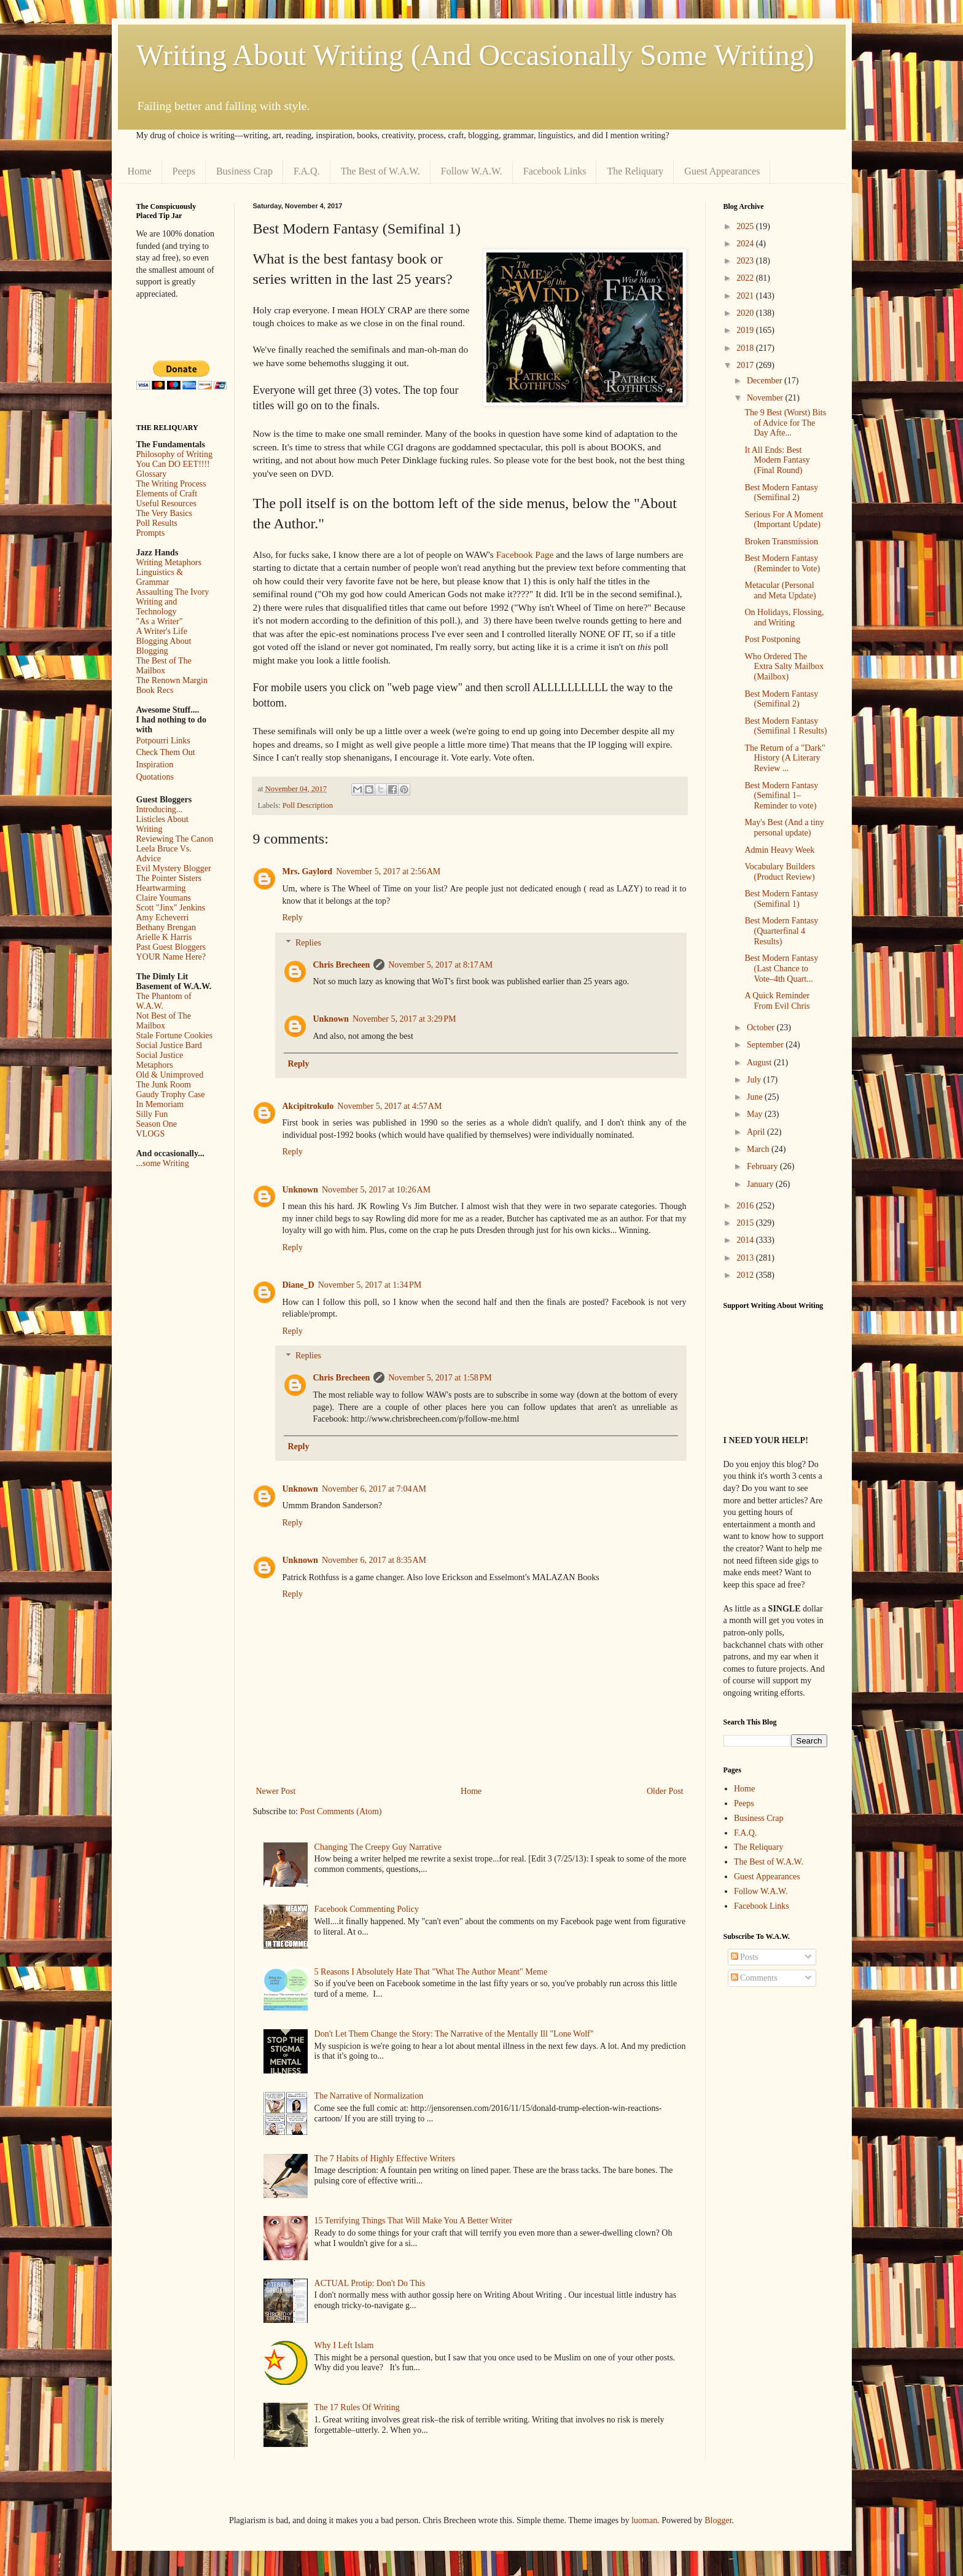 The image size is (963, 2576). I want to click on Home, so click(140, 171).